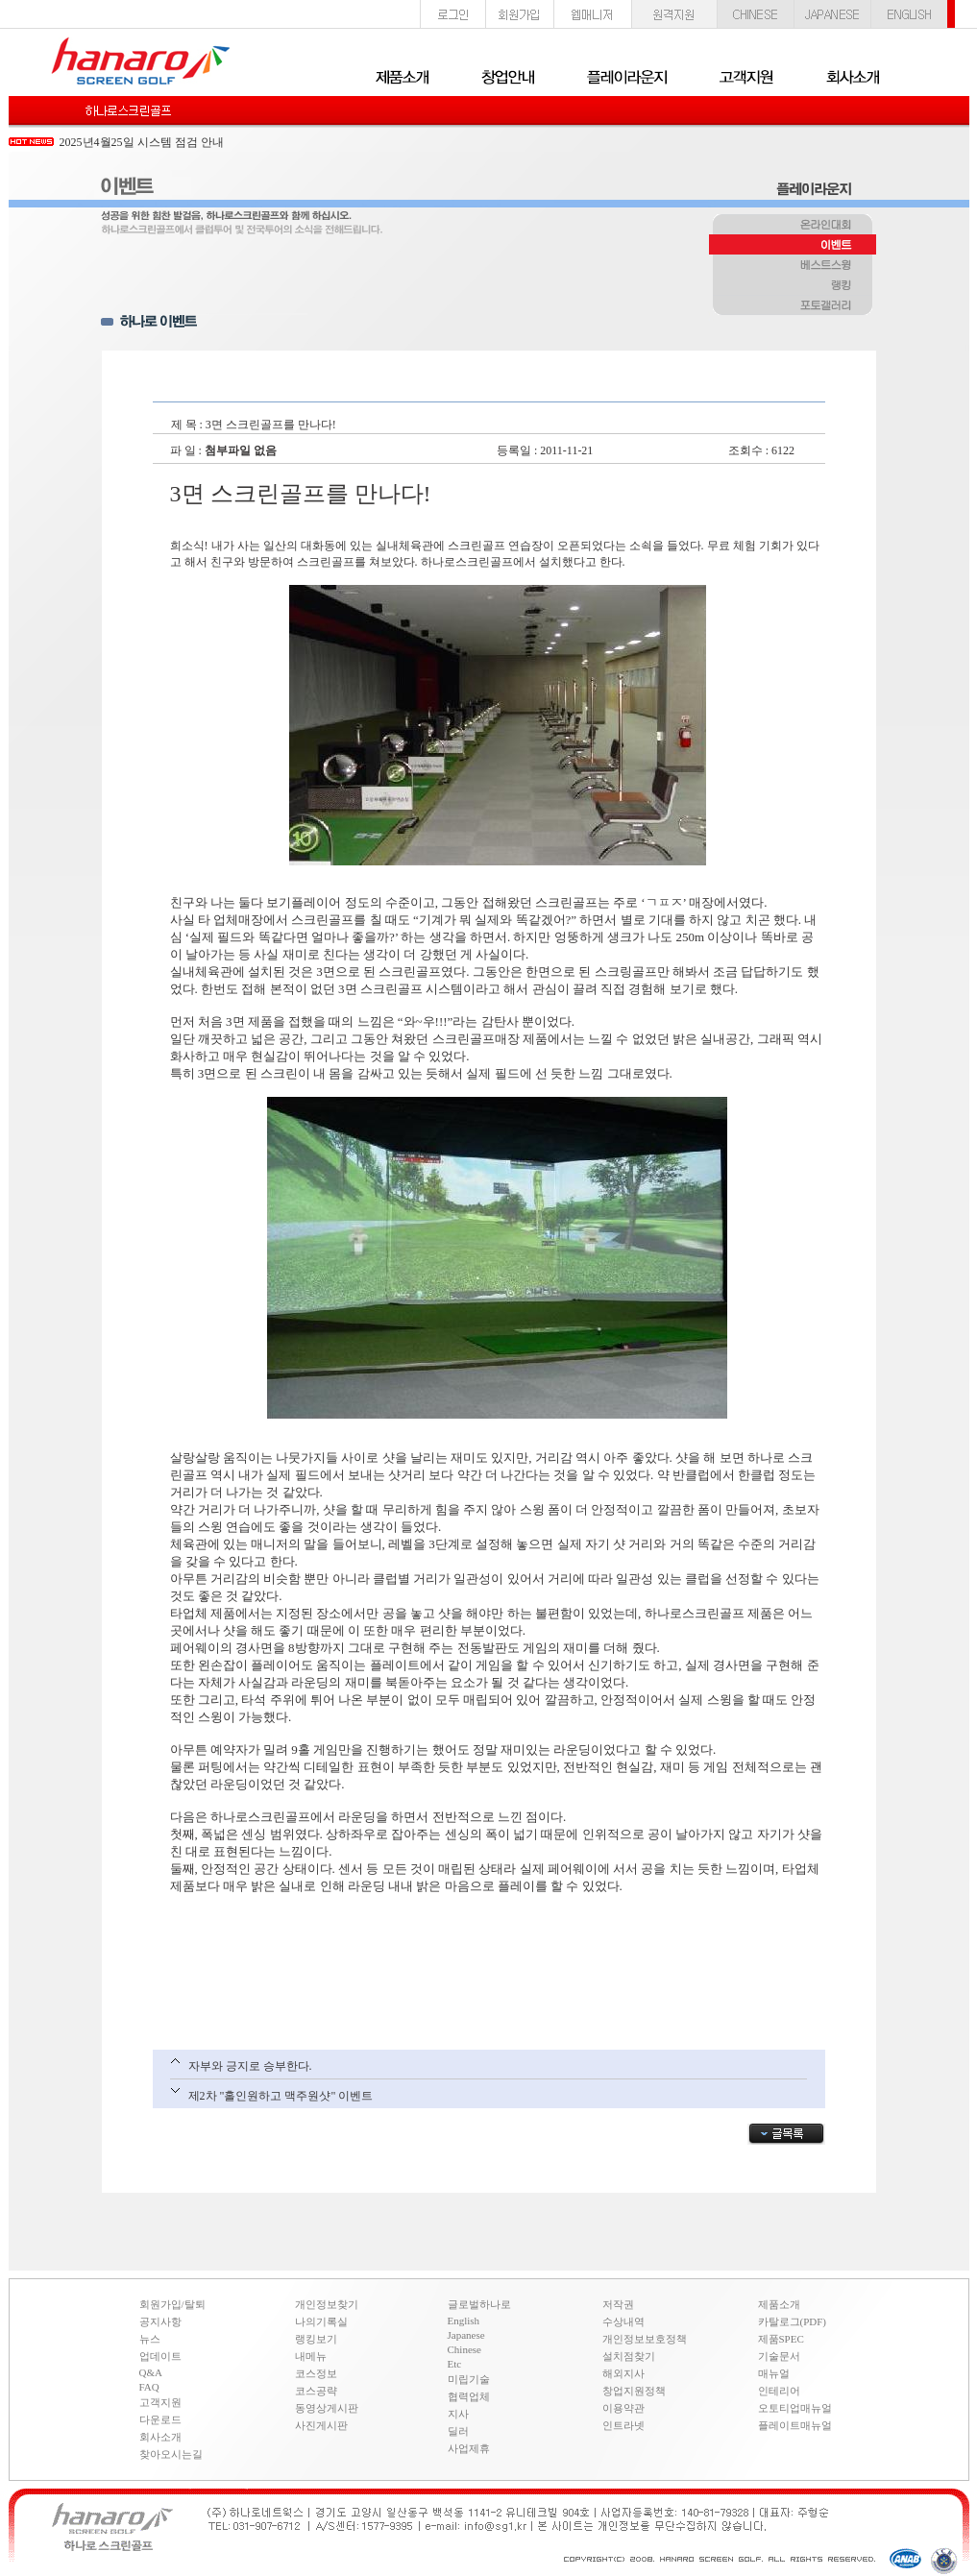  I want to click on 제2차 "홀인원하고 맥주원샷" 이벤트, so click(281, 2095).